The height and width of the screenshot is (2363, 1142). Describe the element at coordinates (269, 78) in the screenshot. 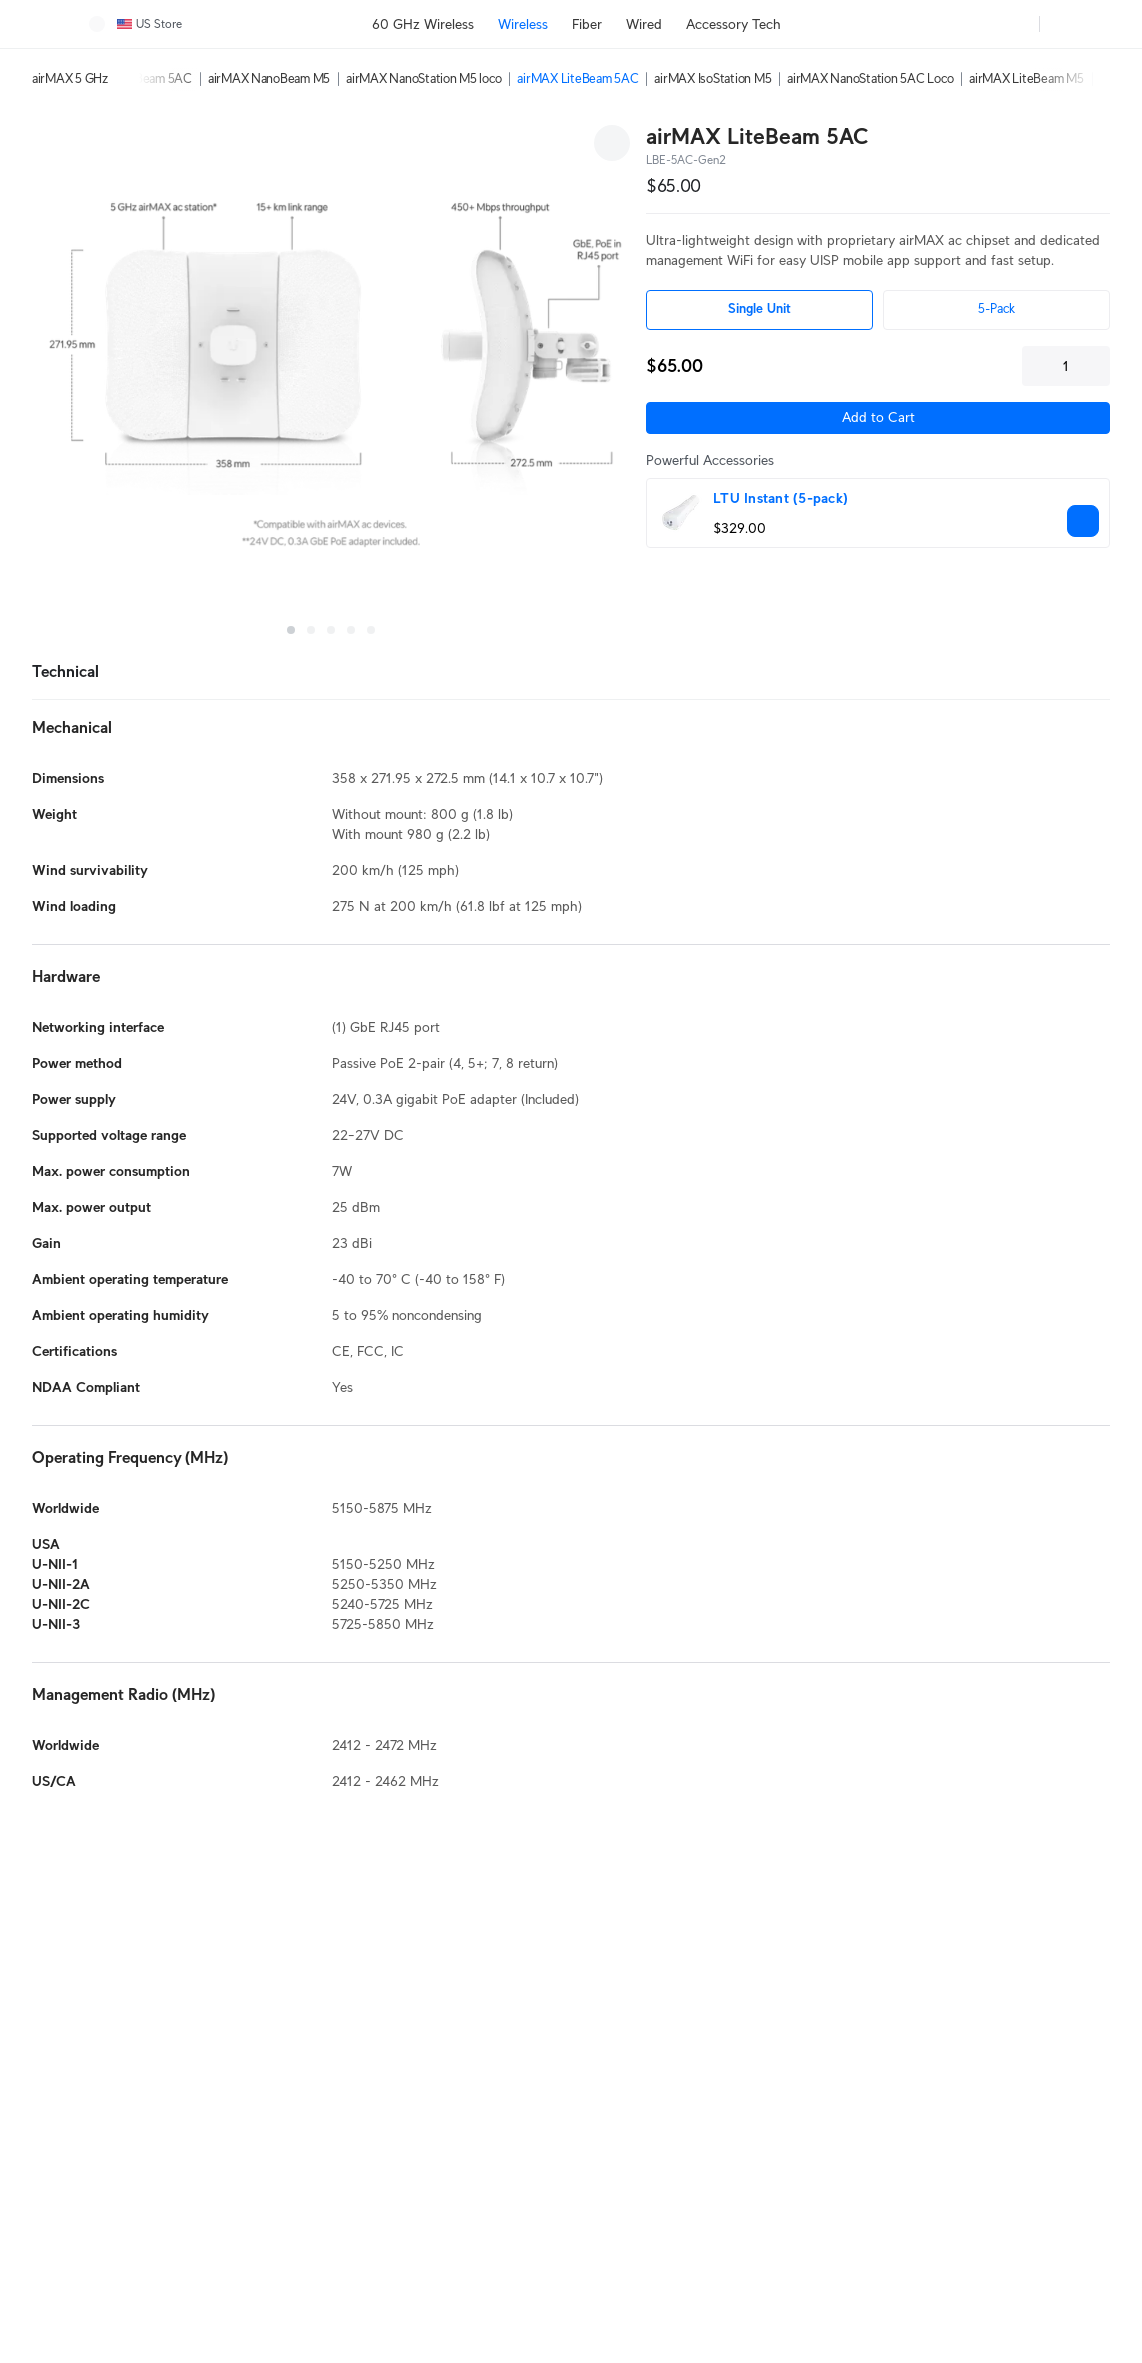

I see `airMAX NanoBeam M5` at that location.